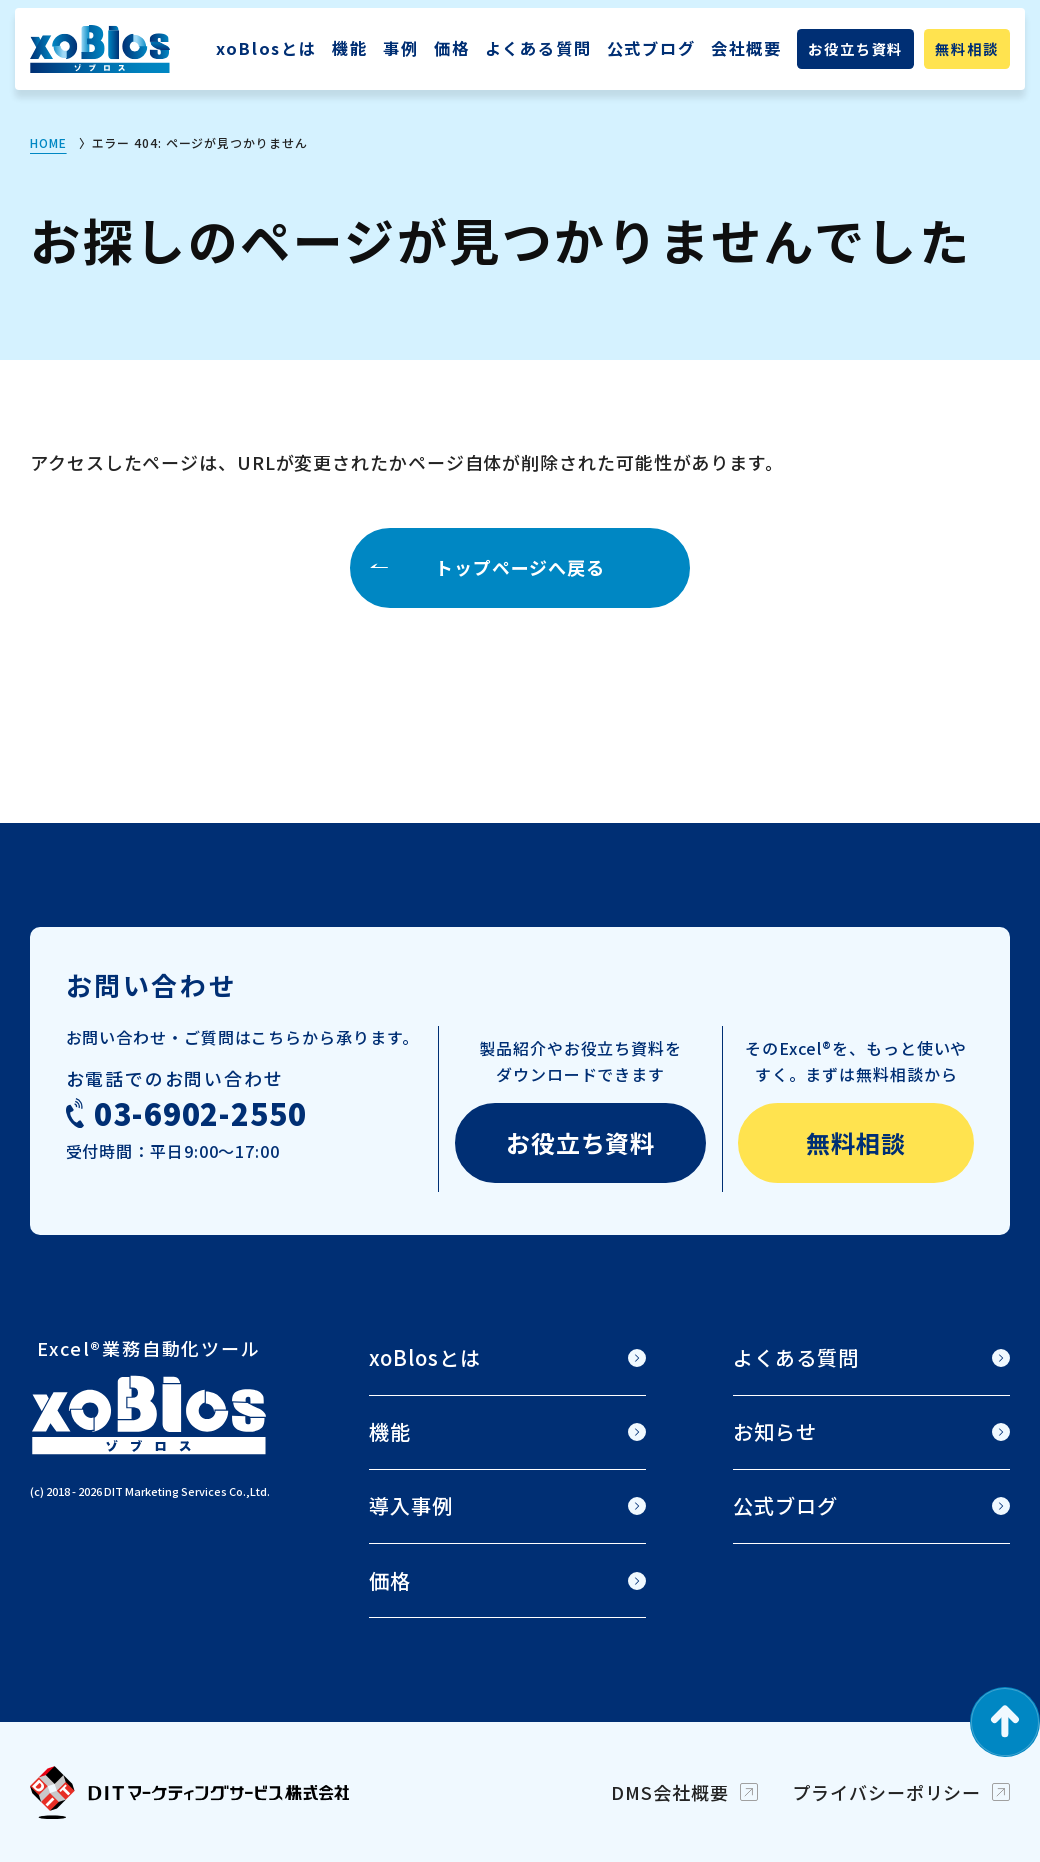  Describe the element at coordinates (401, 48) in the screenshot. I see `事例` at that location.